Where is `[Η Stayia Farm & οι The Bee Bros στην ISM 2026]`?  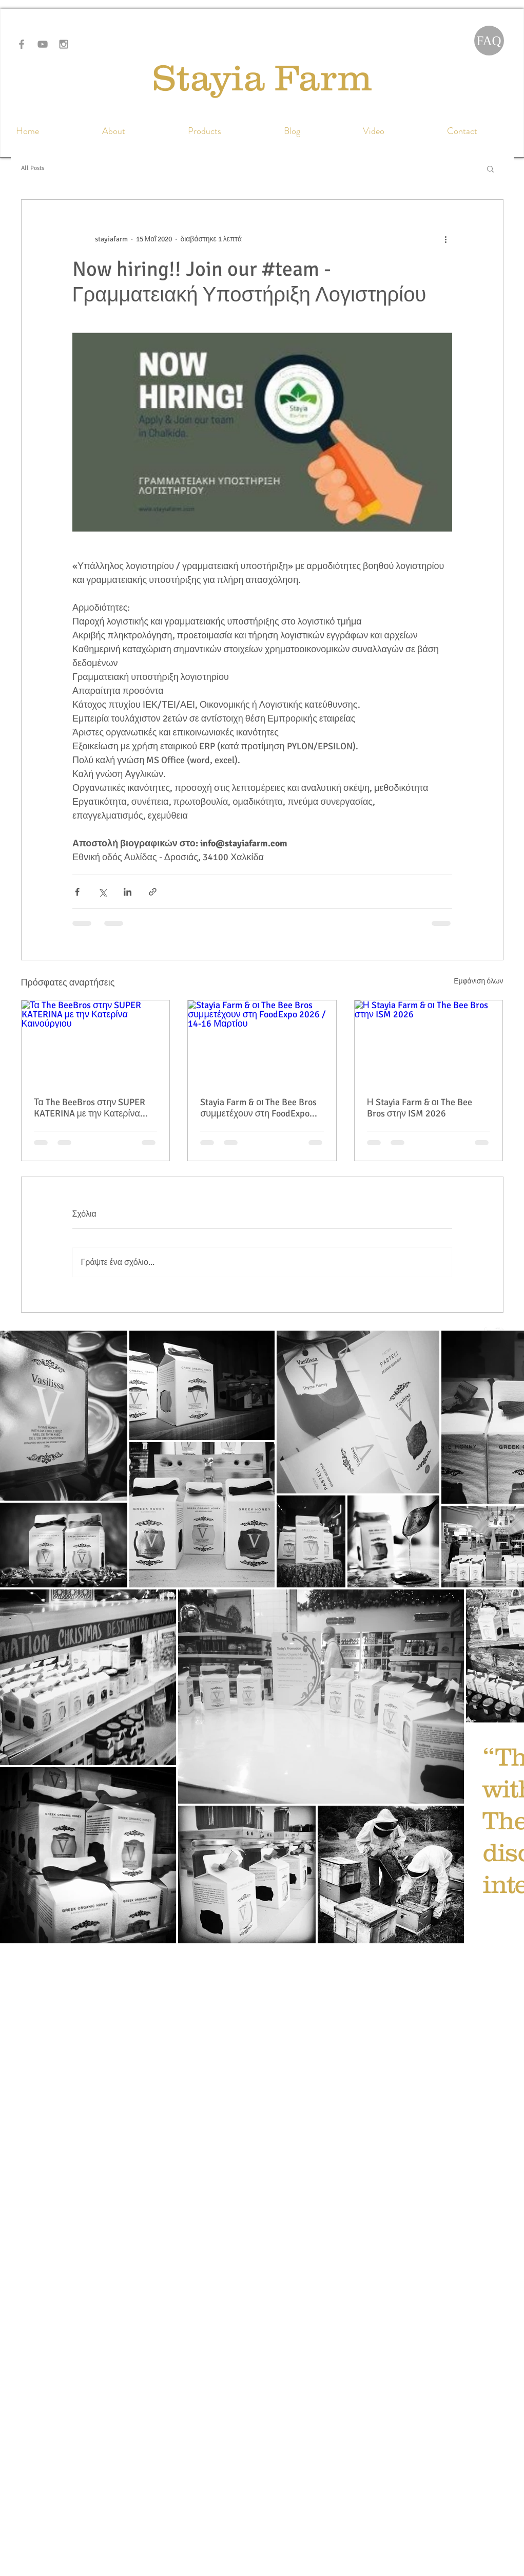 [Η Stayia Farm & οι The Bee Bros στην ISM 2026] is located at coordinates (429, 1042).